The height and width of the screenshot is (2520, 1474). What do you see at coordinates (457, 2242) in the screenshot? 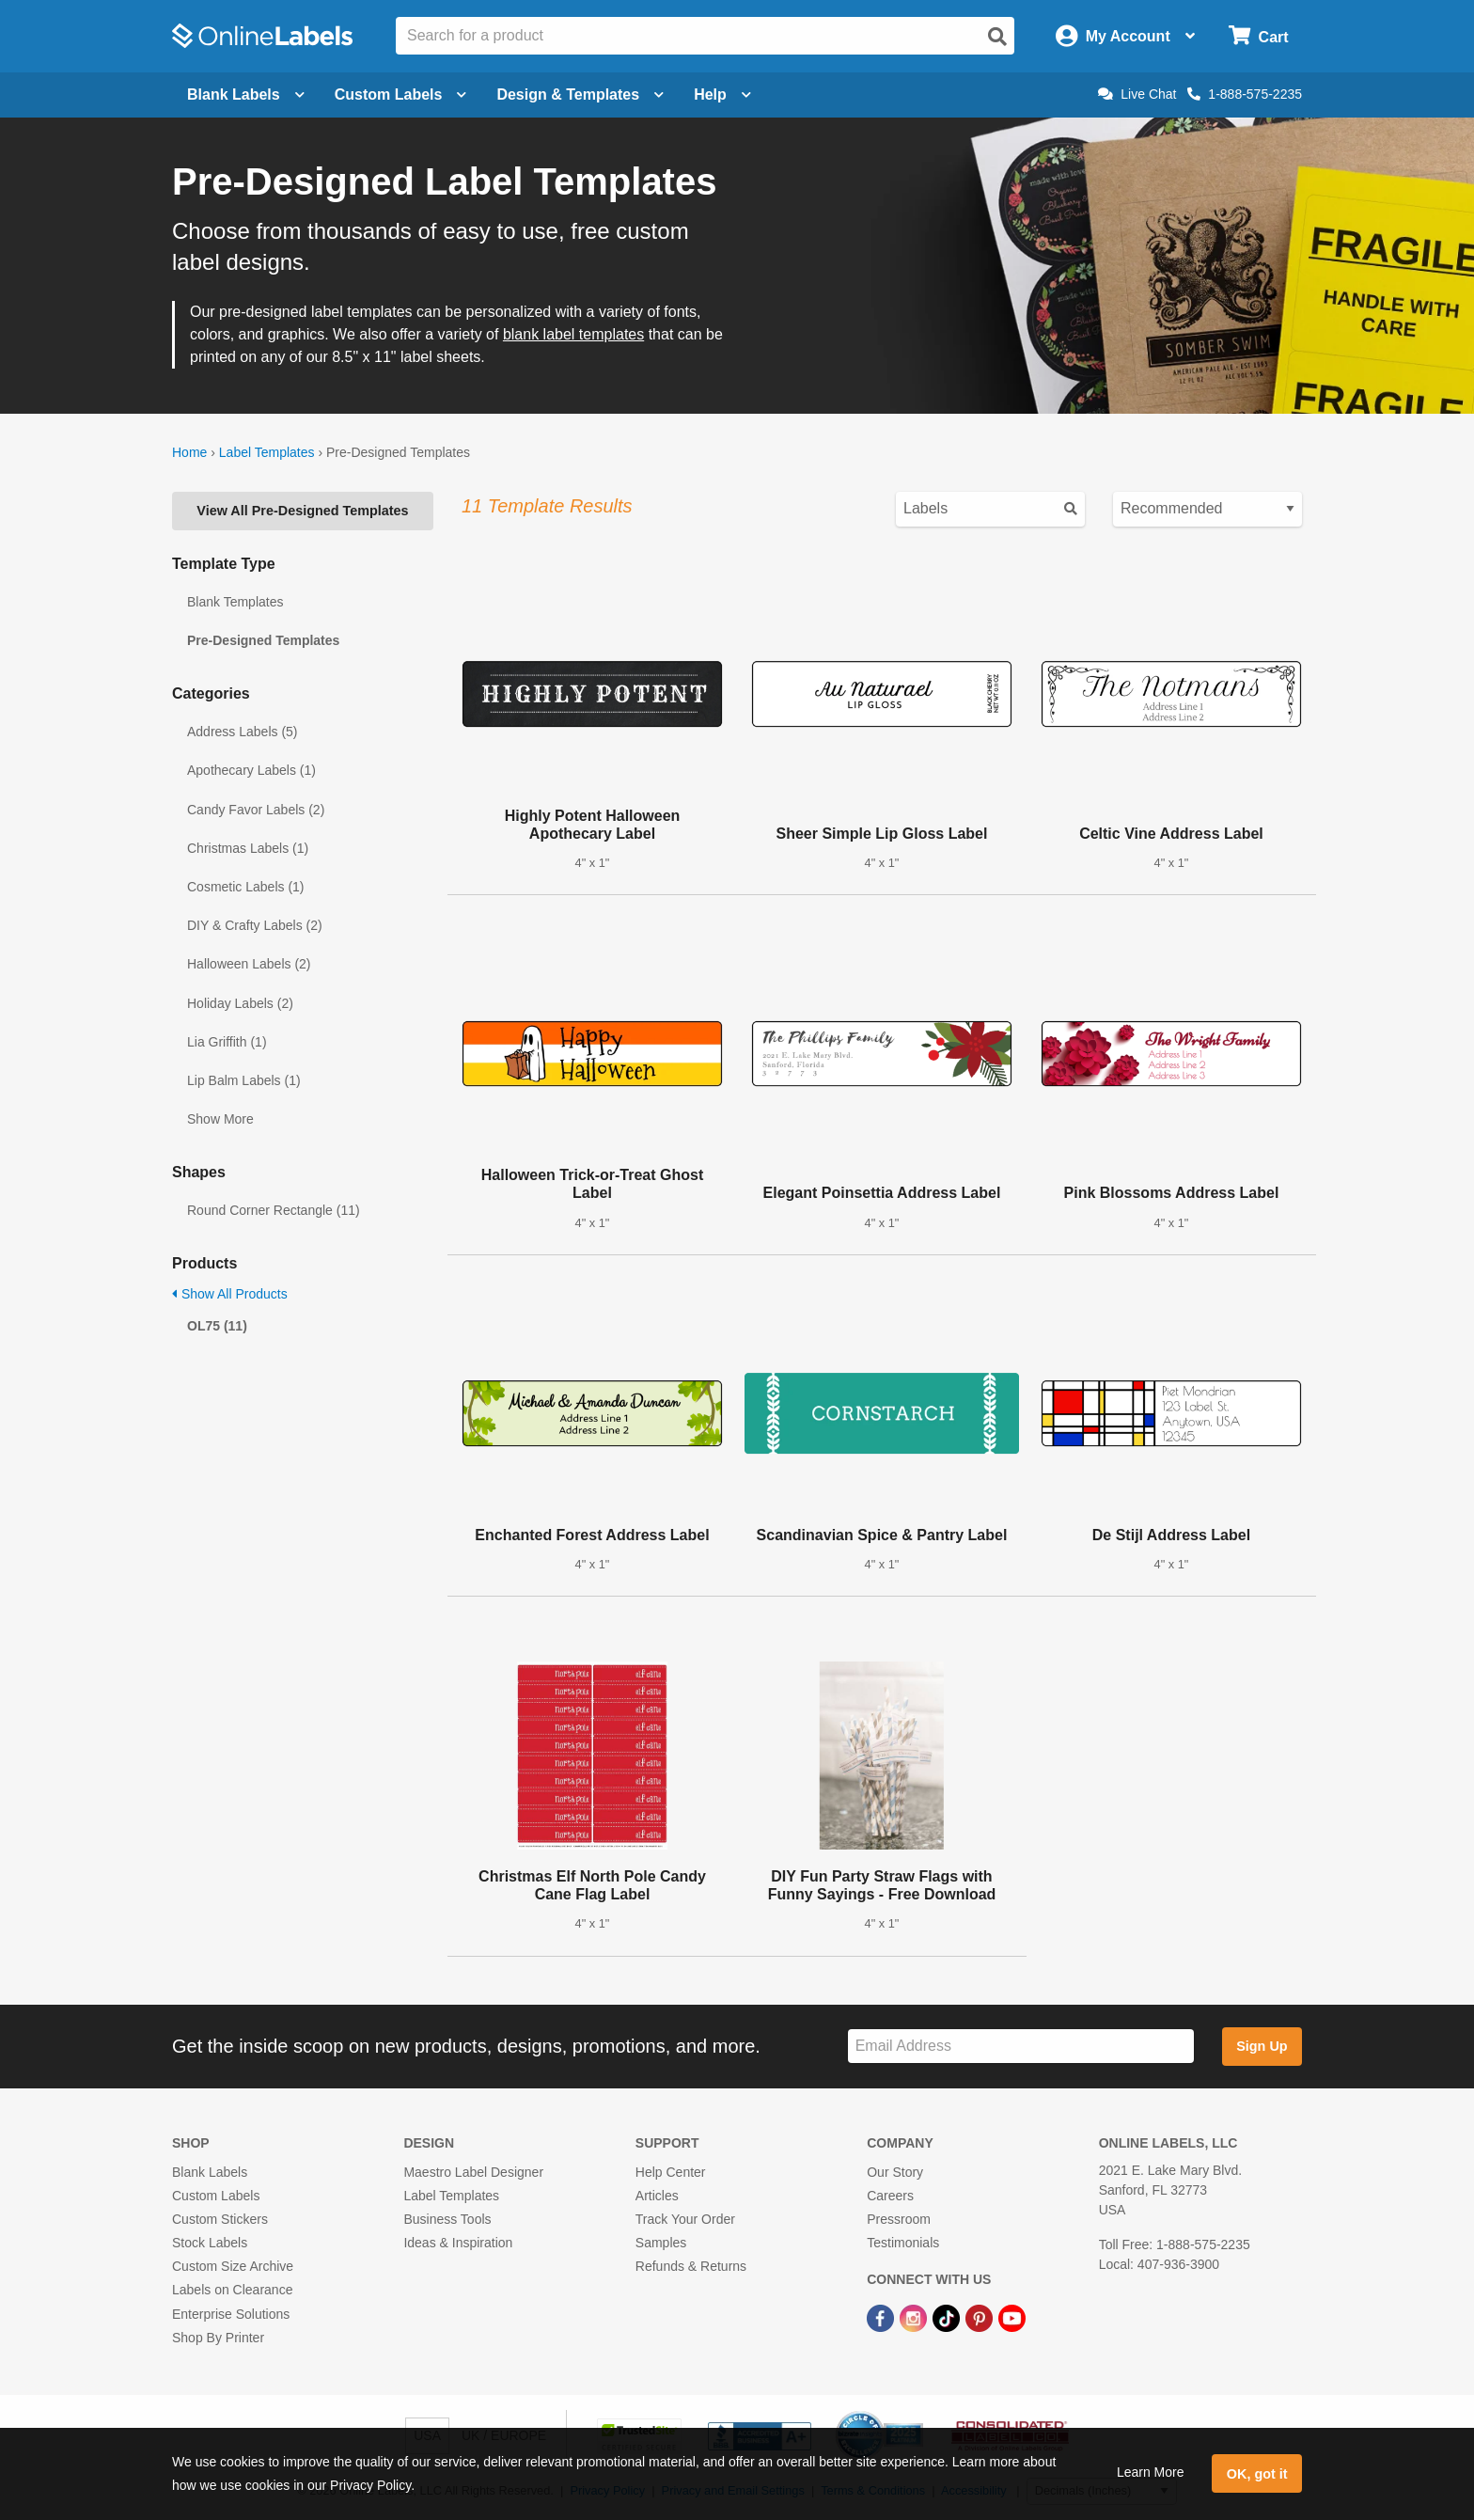
I see `Ideas & Inspiration` at bounding box center [457, 2242].